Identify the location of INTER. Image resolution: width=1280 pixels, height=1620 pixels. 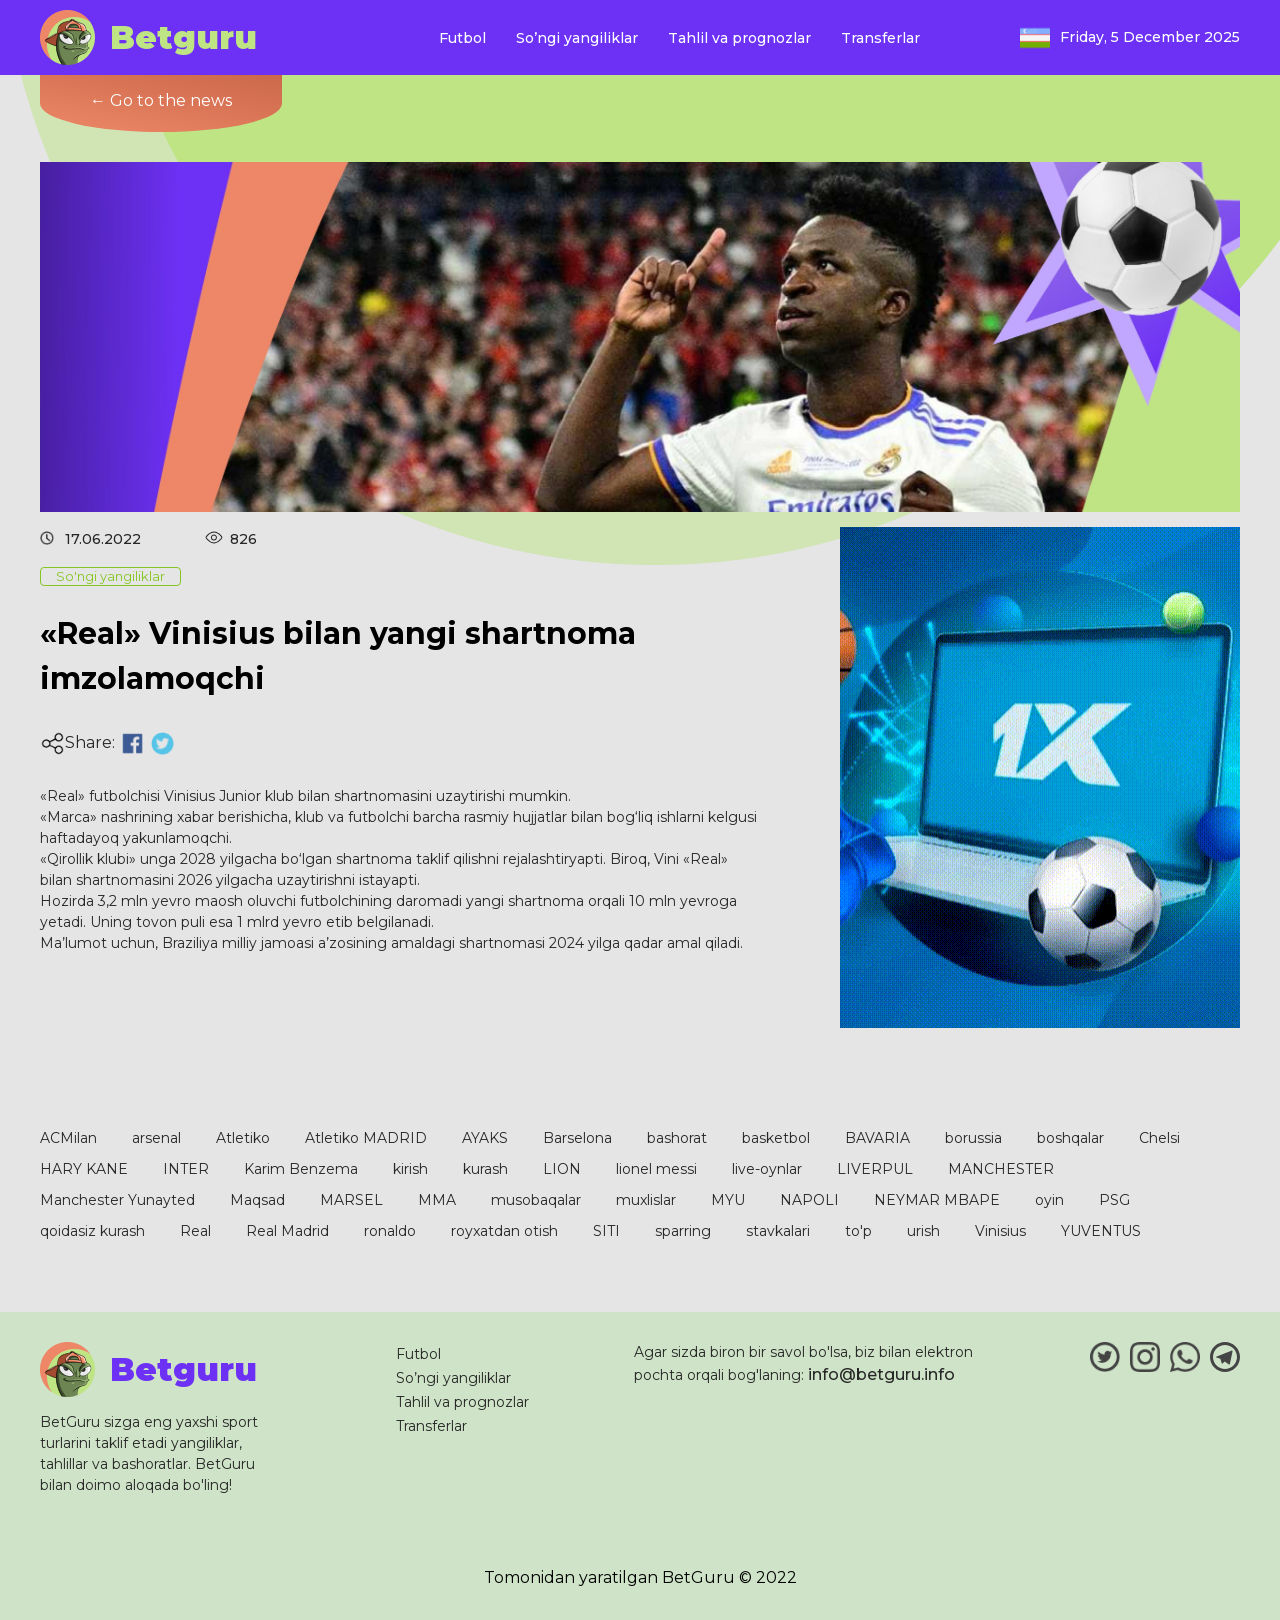
(186, 1169).